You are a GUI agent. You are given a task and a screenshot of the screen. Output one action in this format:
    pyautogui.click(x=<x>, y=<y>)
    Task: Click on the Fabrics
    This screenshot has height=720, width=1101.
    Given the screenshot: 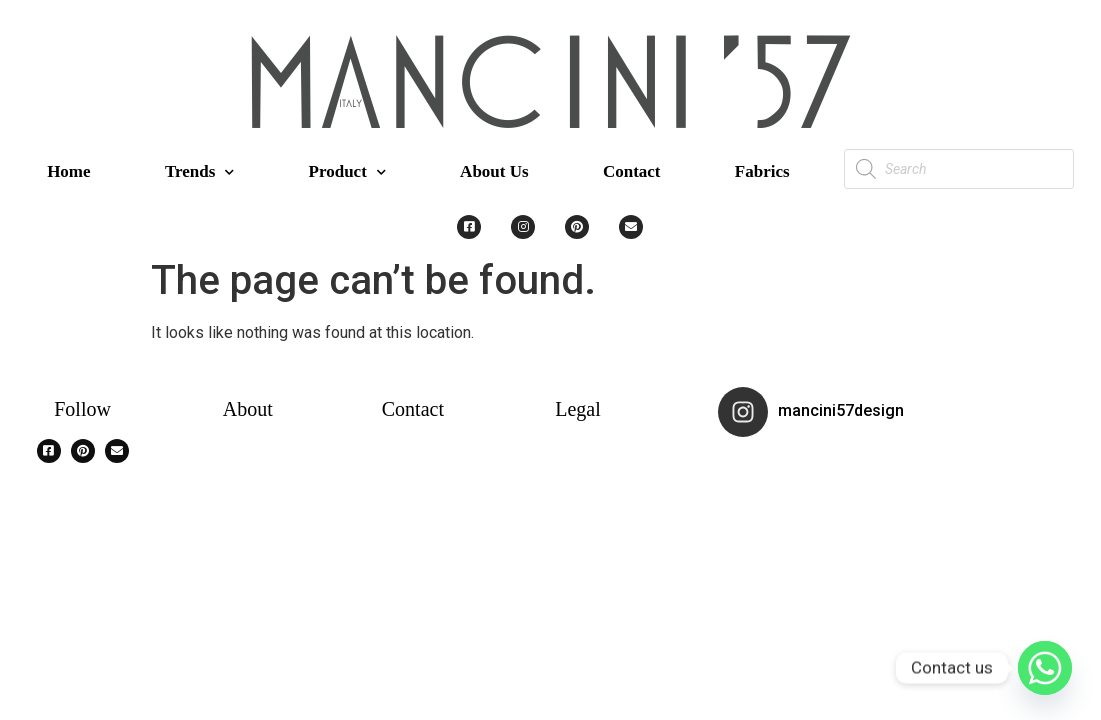 What is the action you would take?
    pyautogui.click(x=762, y=171)
    